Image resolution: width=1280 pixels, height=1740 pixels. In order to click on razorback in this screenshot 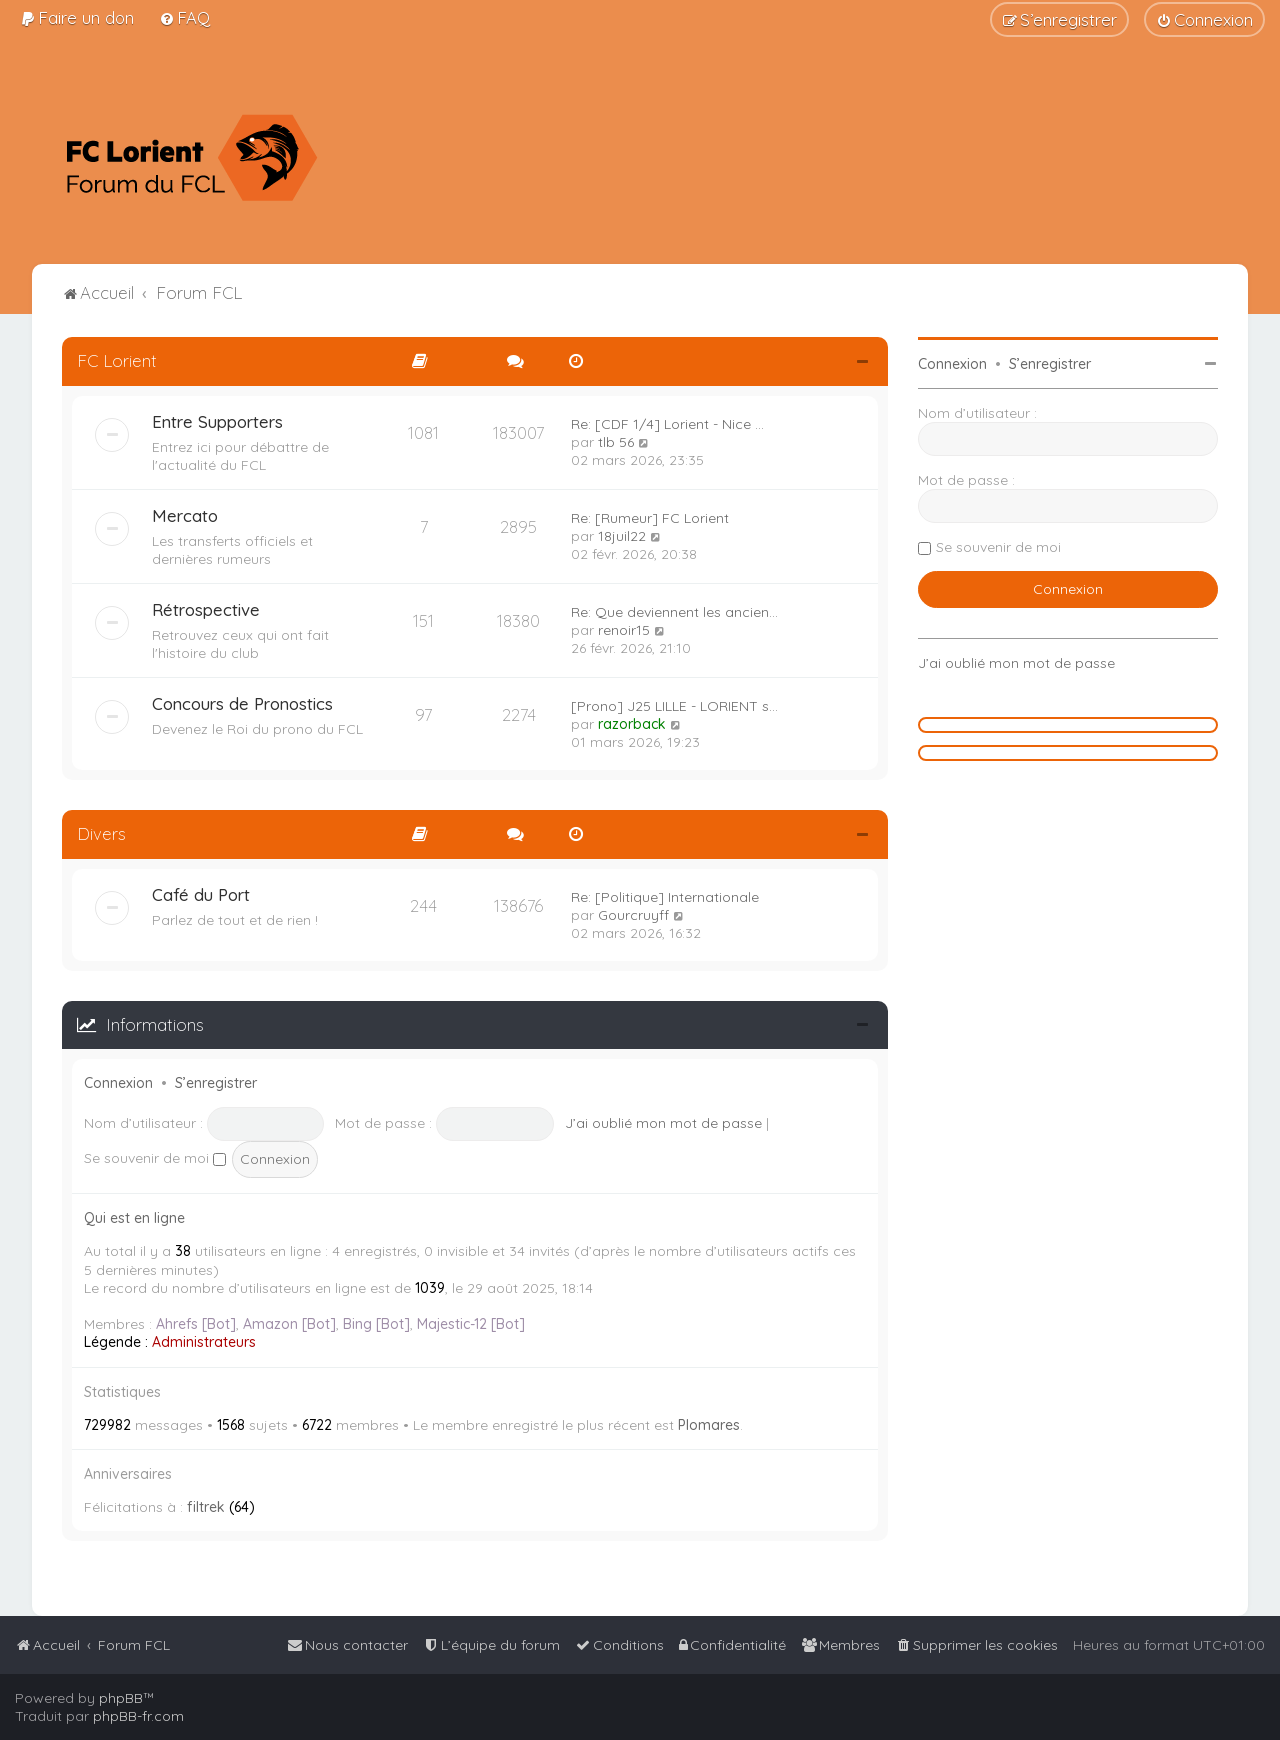, I will do `click(632, 724)`.